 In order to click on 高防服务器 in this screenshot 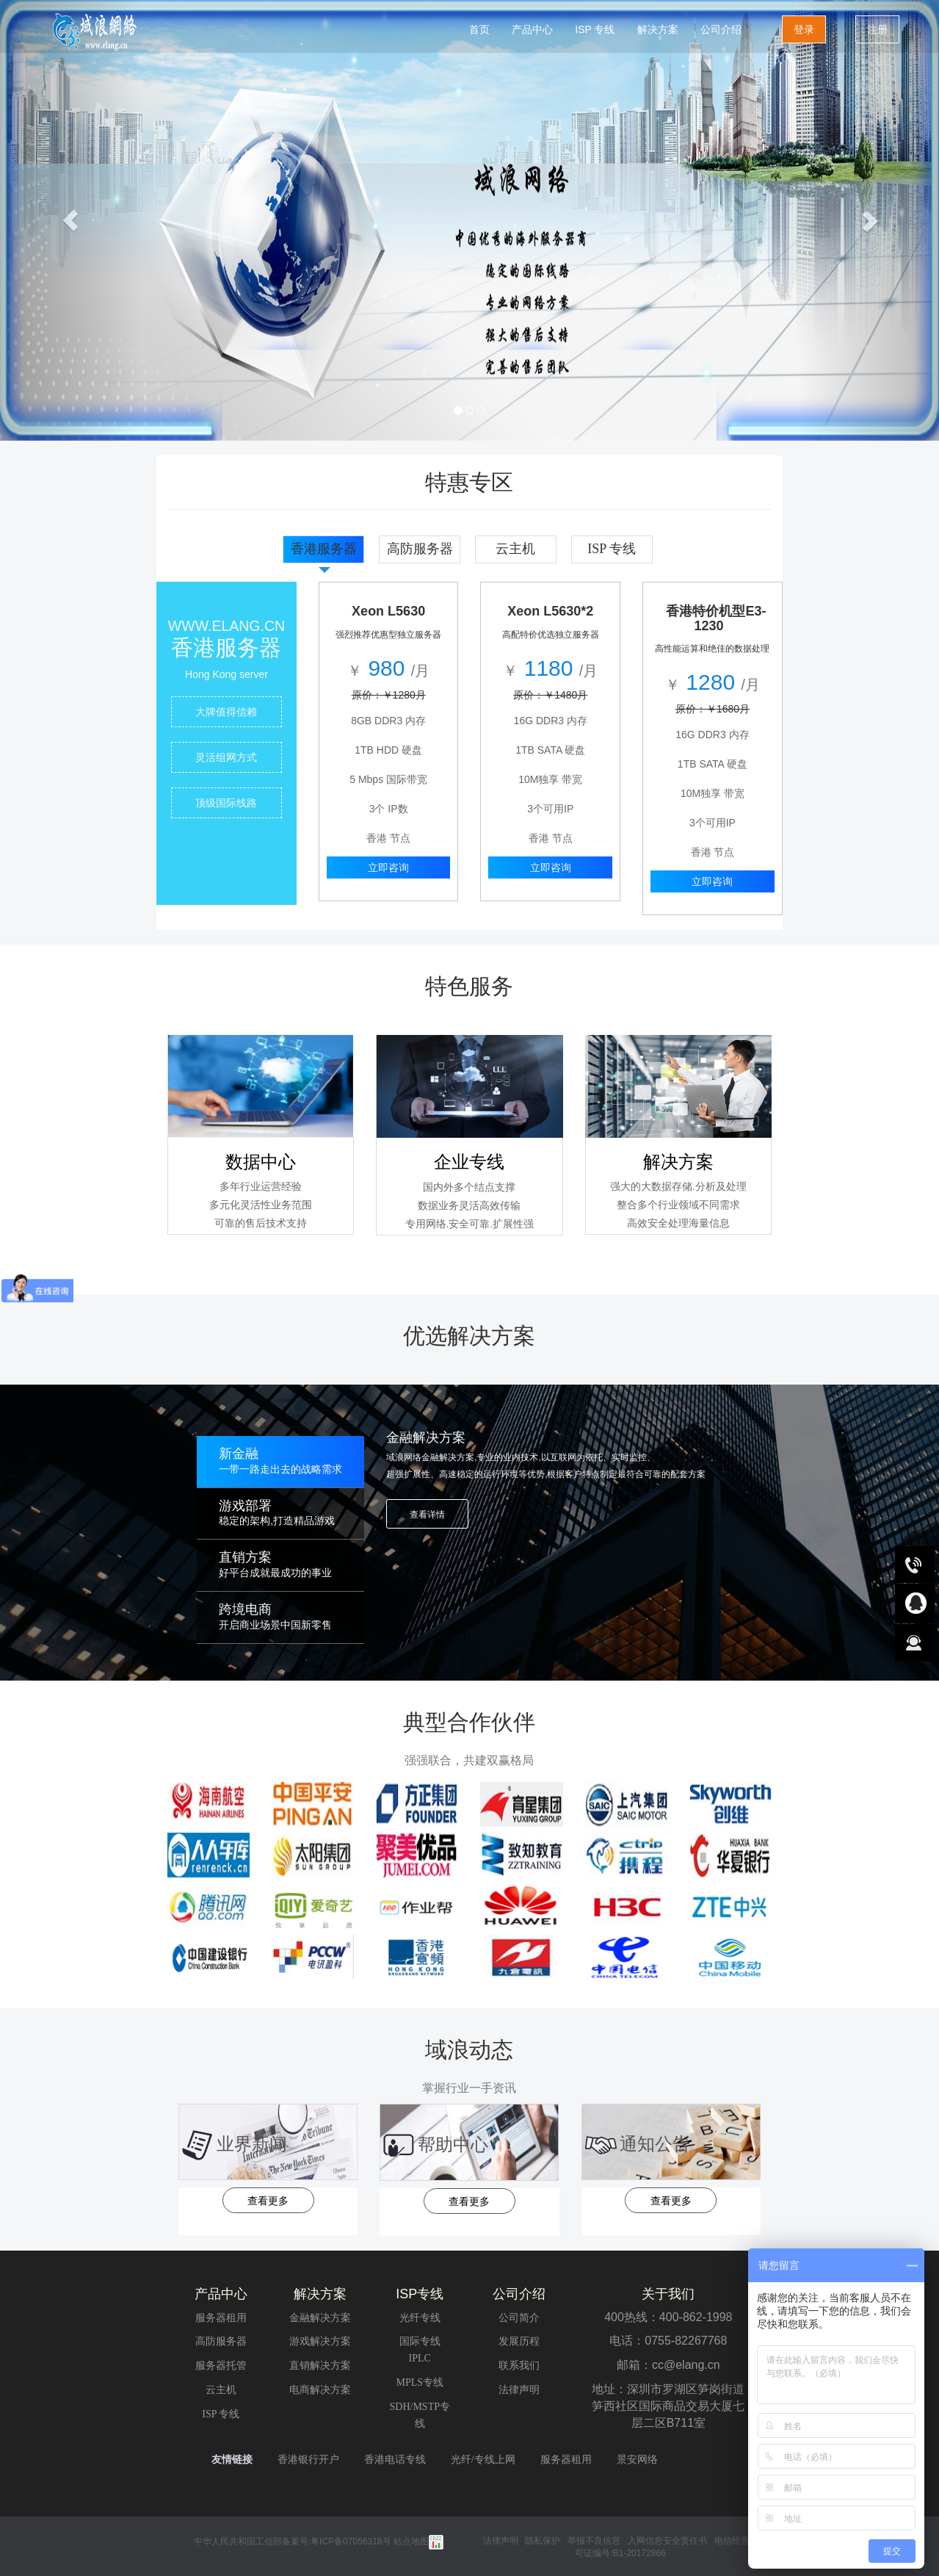, I will do `click(221, 2341)`.